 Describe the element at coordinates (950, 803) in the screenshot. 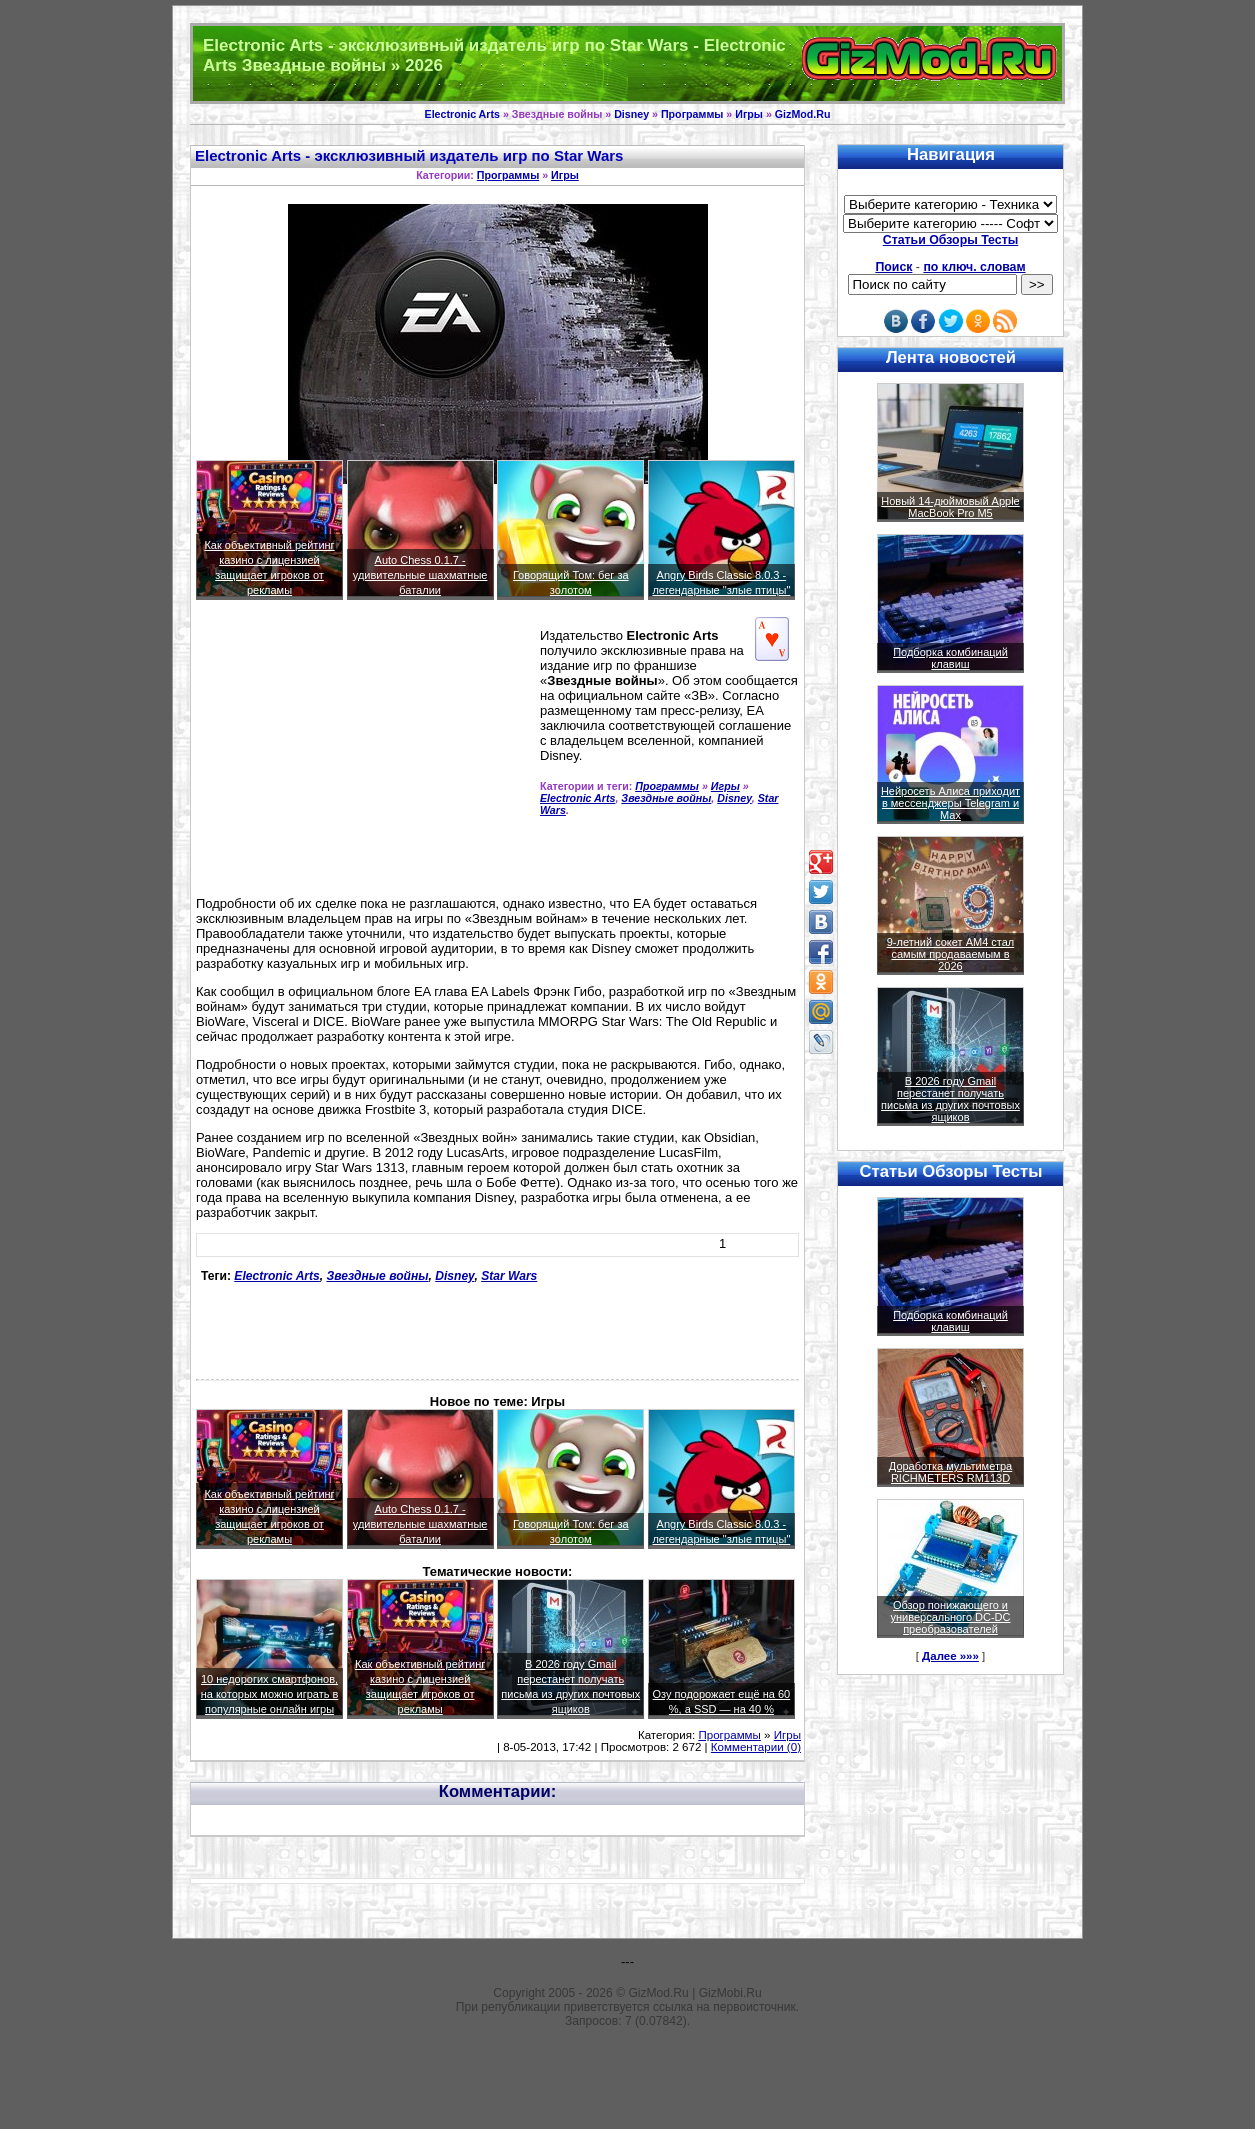

I see `Нейросеть Алиса приходит в мессенджеры Telegram и Max` at that location.